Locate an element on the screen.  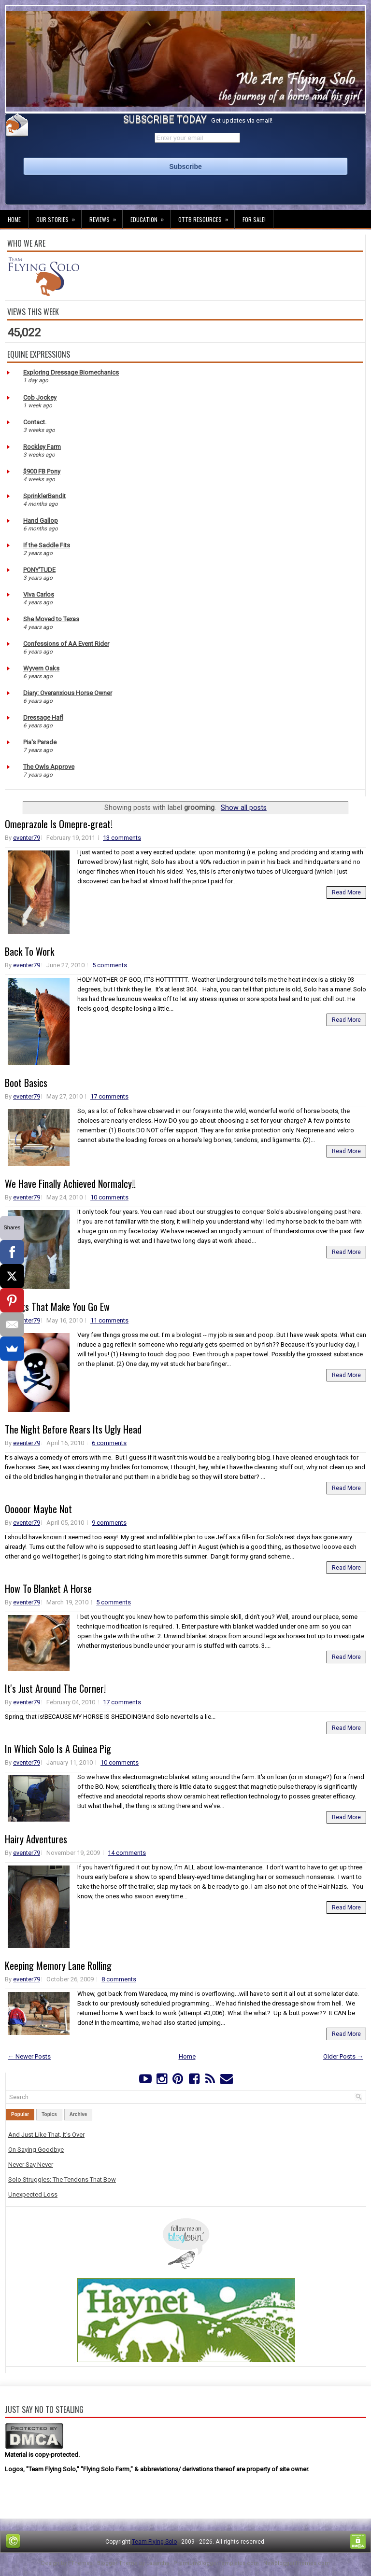
11 comments is located at coordinates (109, 1320).